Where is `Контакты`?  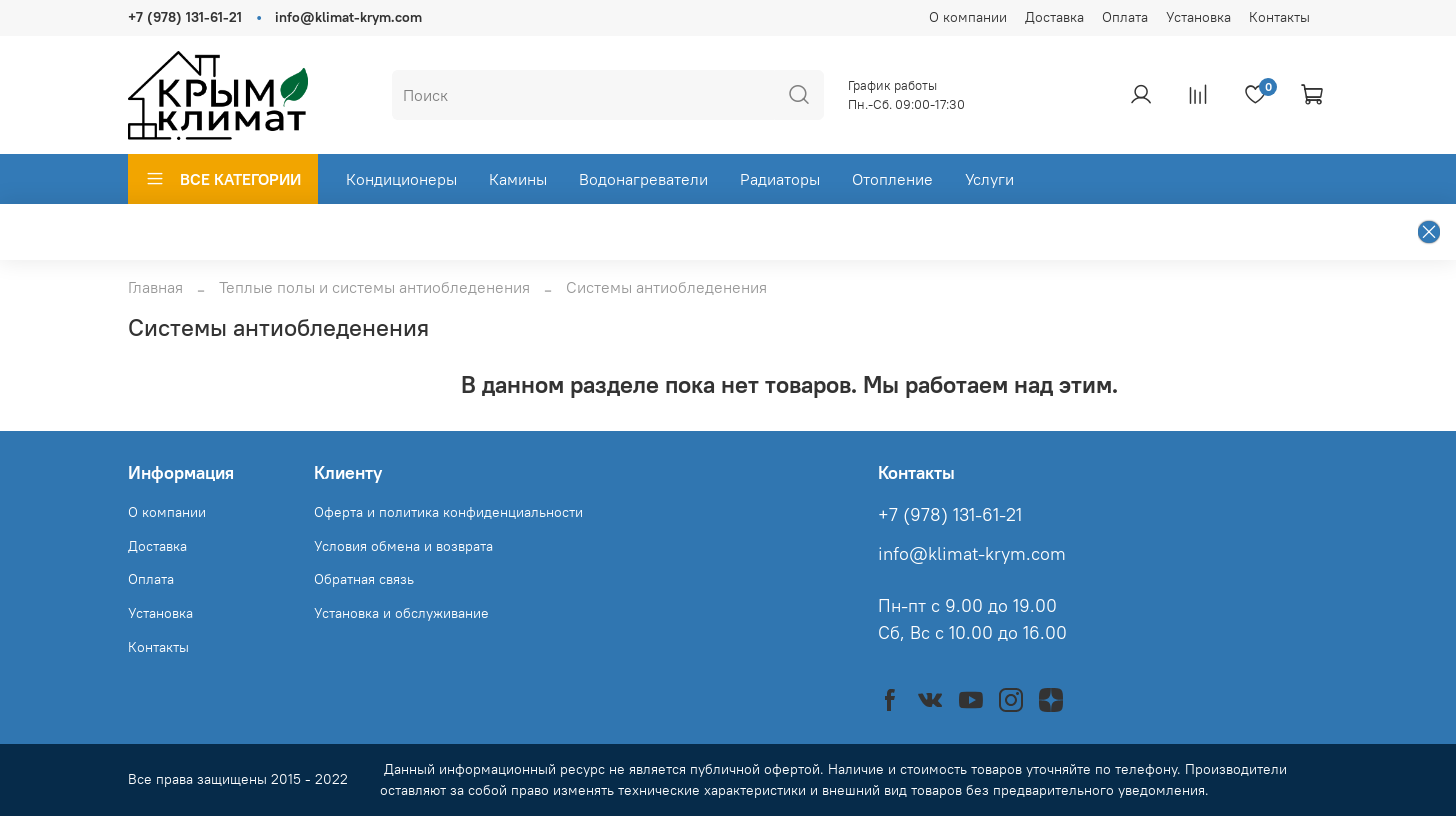
Контакты is located at coordinates (1279, 17).